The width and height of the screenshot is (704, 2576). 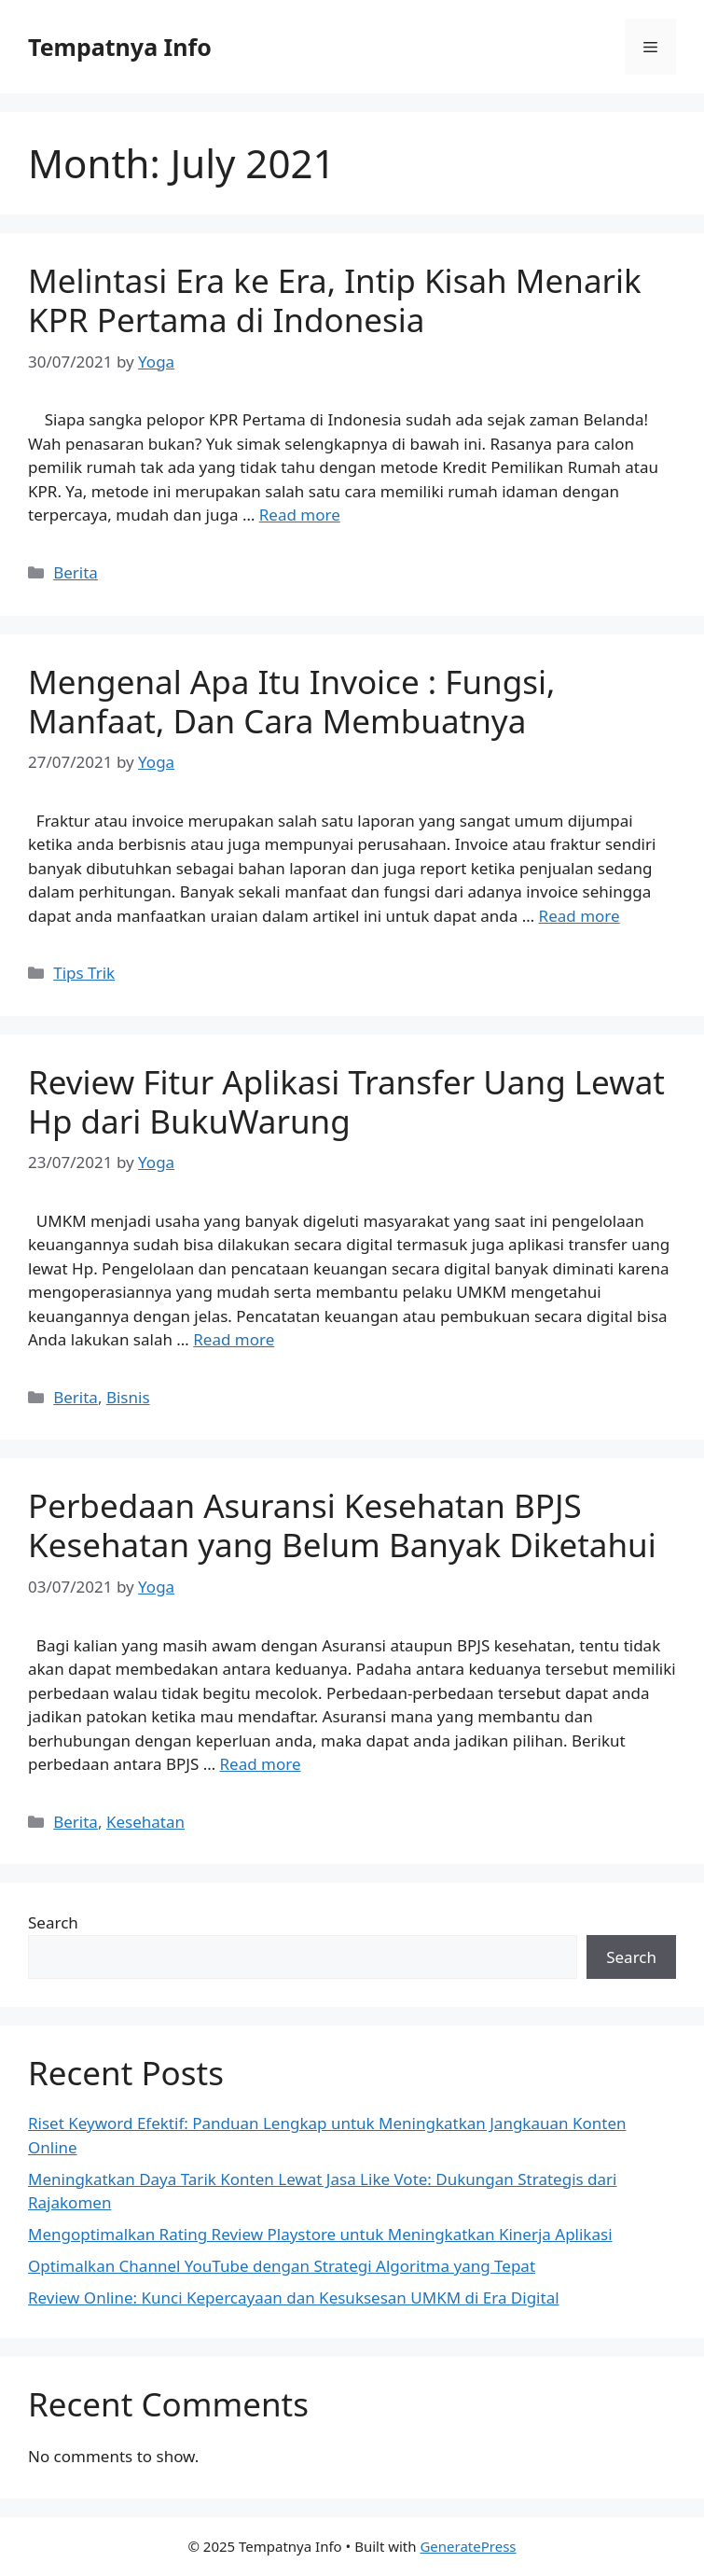 What do you see at coordinates (291, 701) in the screenshot?
I see `Mengenal Apa Itu Invoice : Fungsi, Manfaat, Dan Cara Membuatnya` at bounding box center [291, 701].